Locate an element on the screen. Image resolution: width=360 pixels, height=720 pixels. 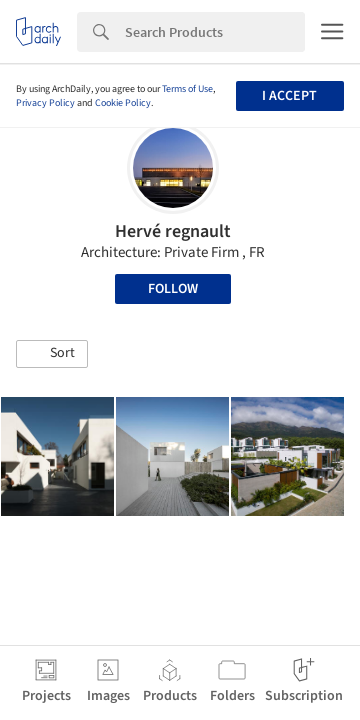
Terms of Use is located at coordinates (187, 89).